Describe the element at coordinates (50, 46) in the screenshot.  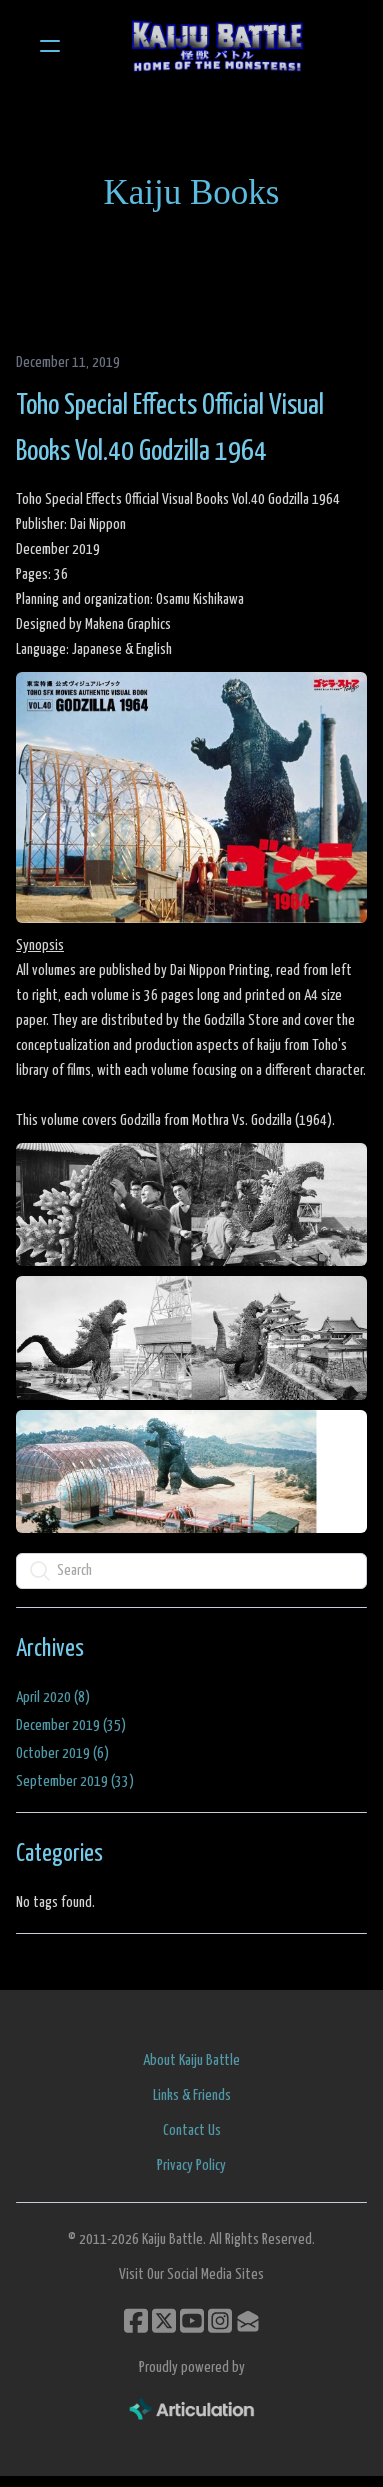
I see `[hamburger]` at that location.